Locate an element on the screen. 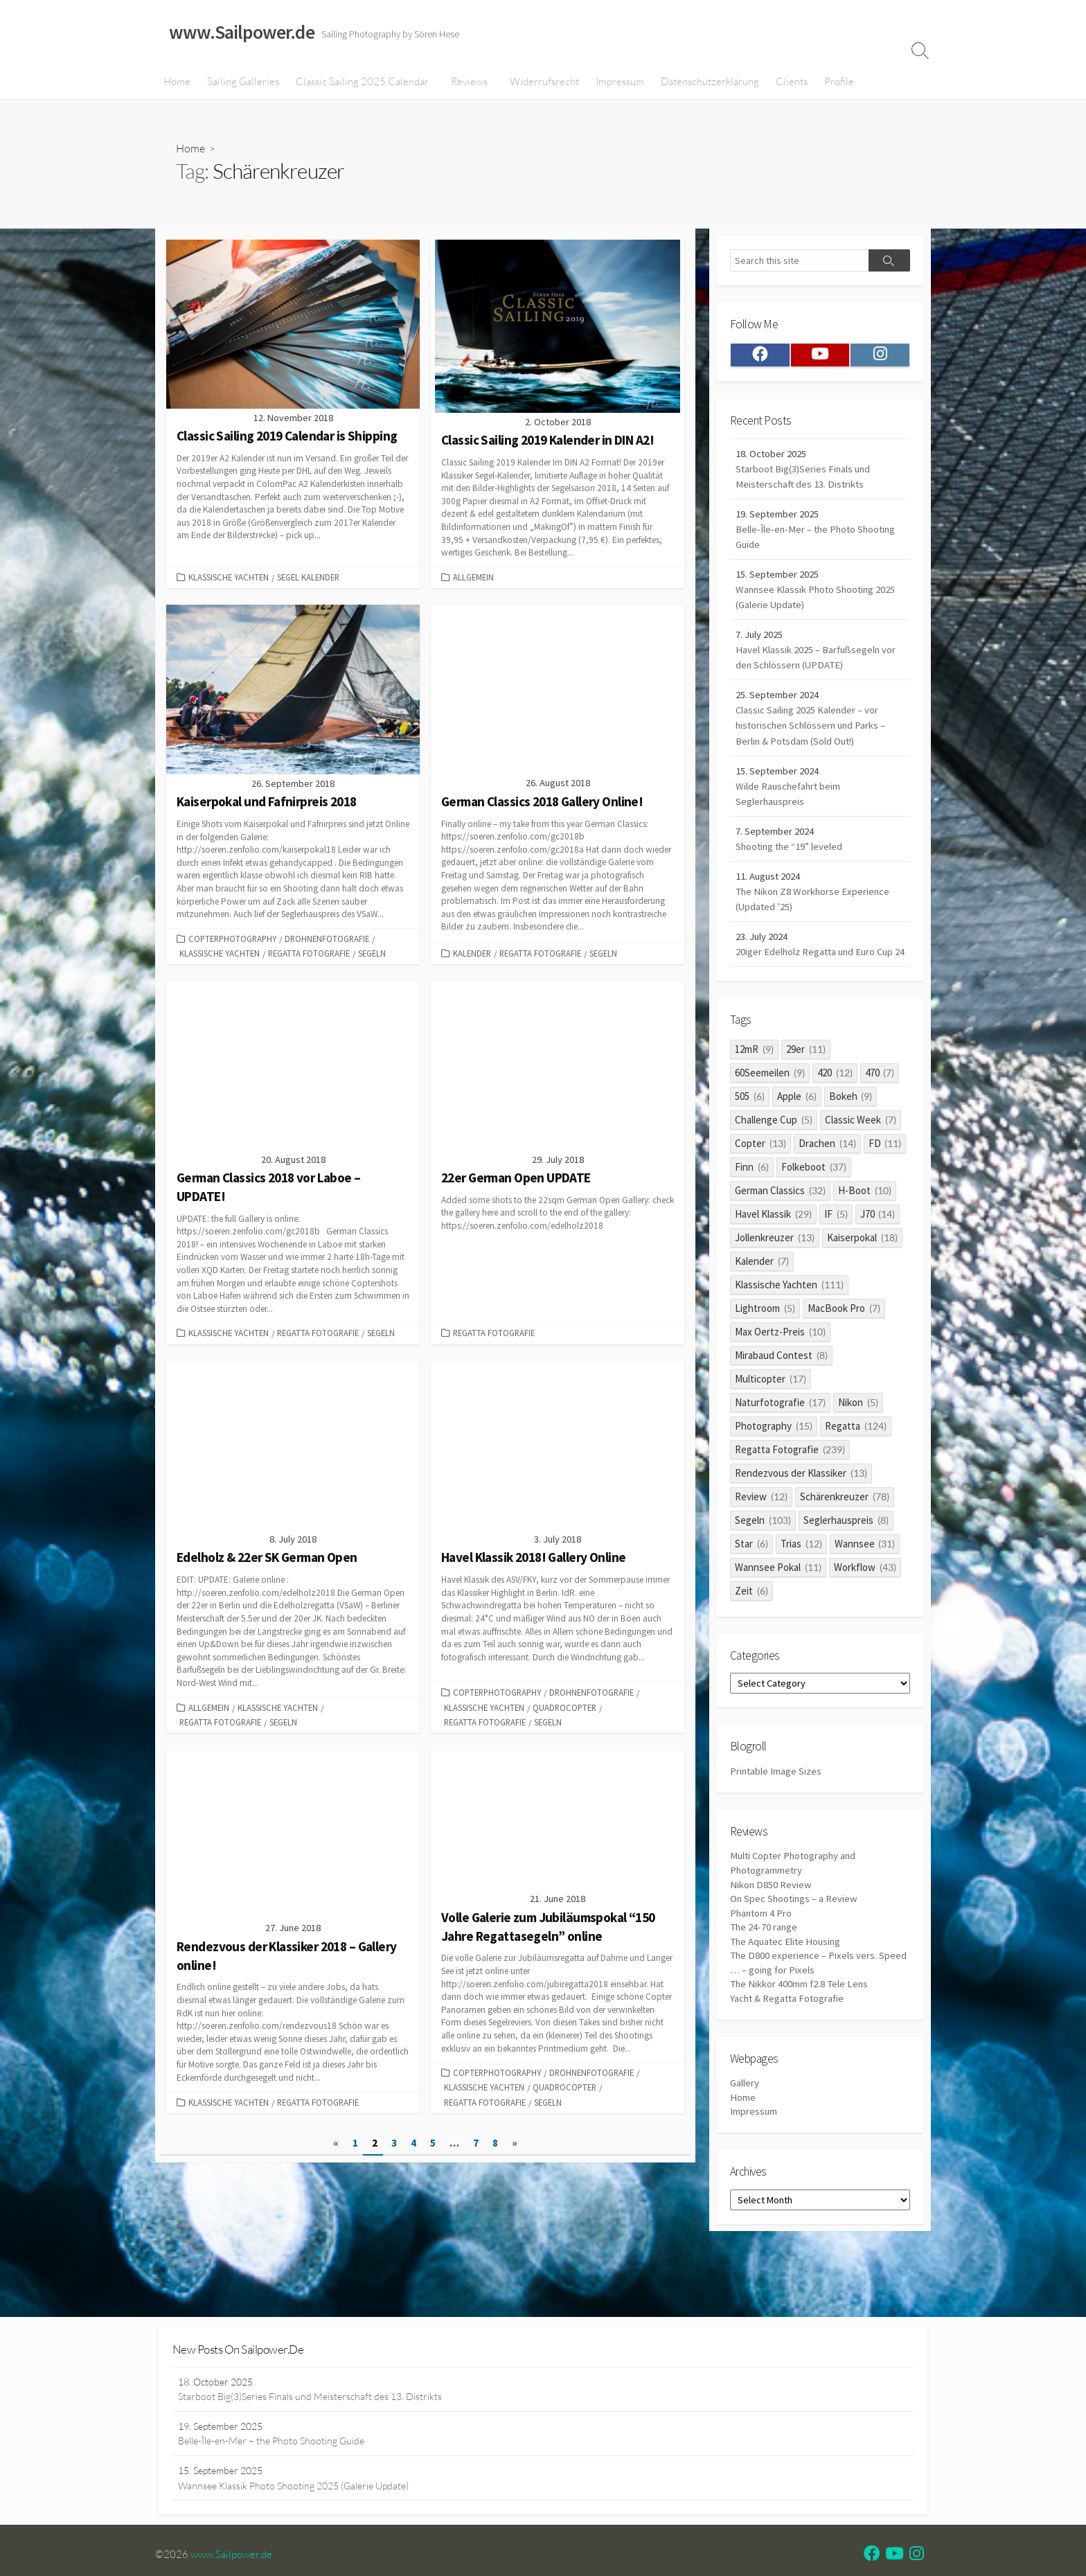 The height and width of the screenshot is (2576, 1086). Wannsee [Wannsee (31 items)] is located at coordinates (865, 1575).